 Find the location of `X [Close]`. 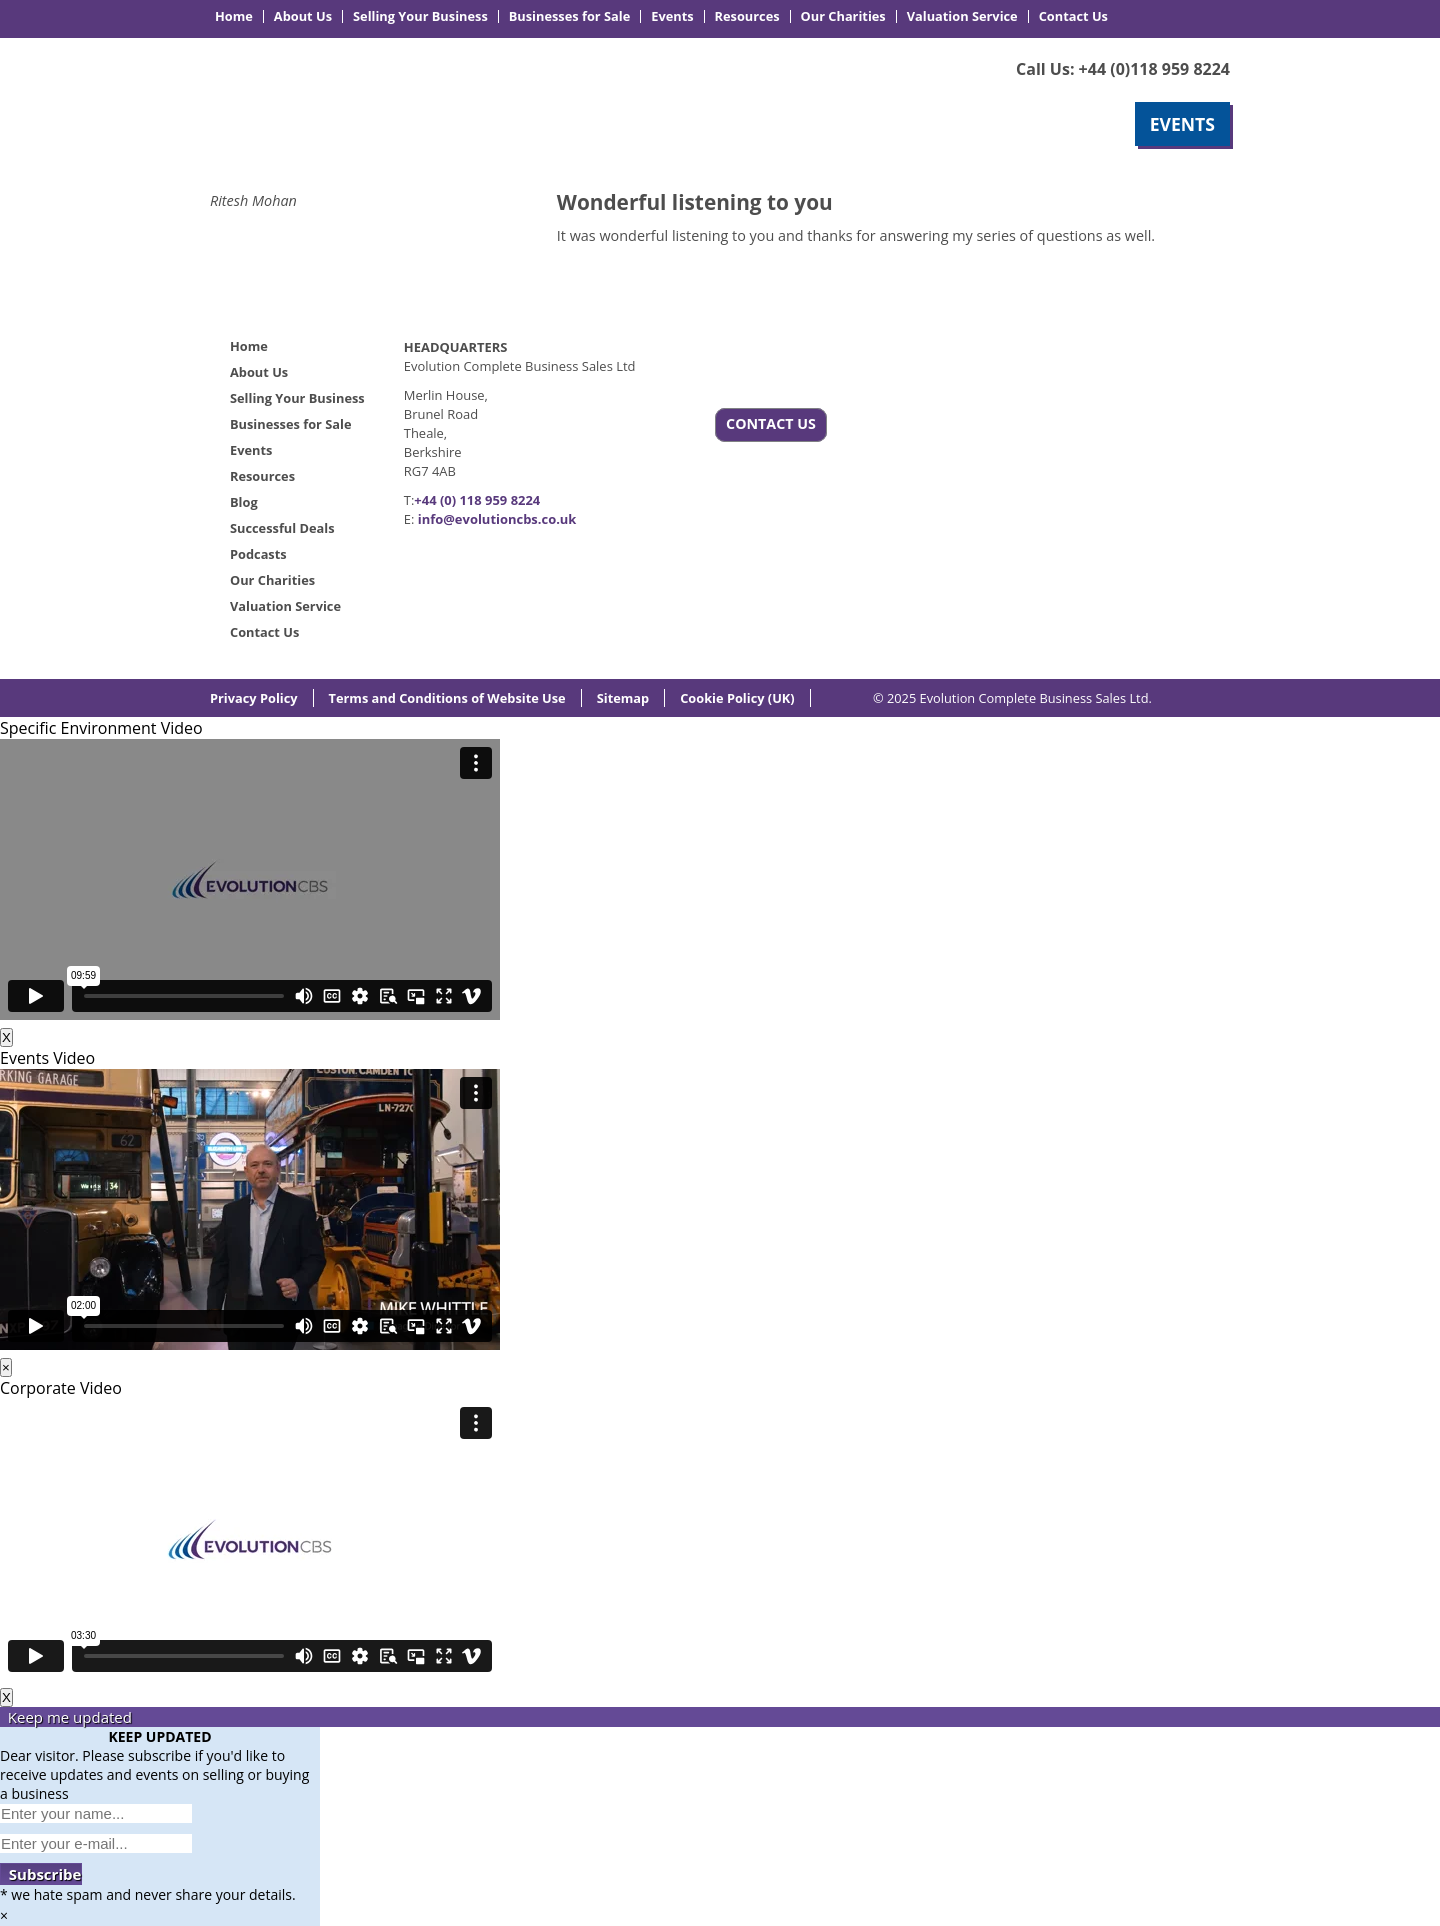

X [Close] is located at coordinates (6, 1037).